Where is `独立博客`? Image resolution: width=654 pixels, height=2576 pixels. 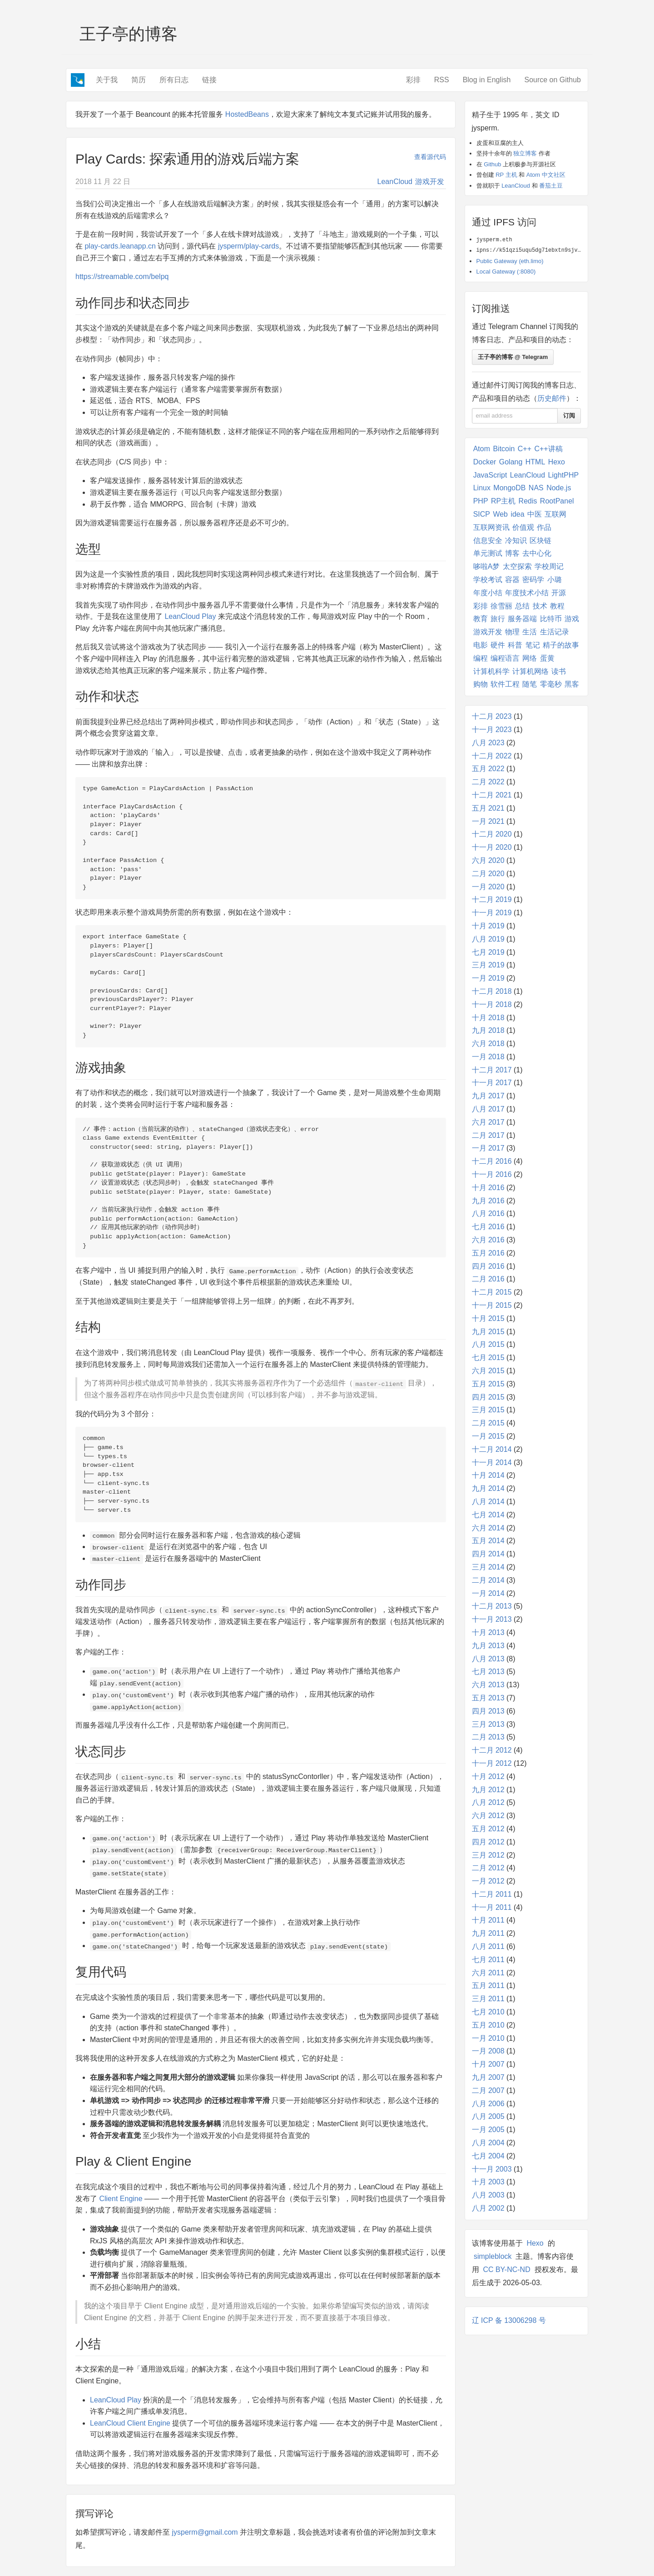
独立博客 is located at coordinates (525, 153).